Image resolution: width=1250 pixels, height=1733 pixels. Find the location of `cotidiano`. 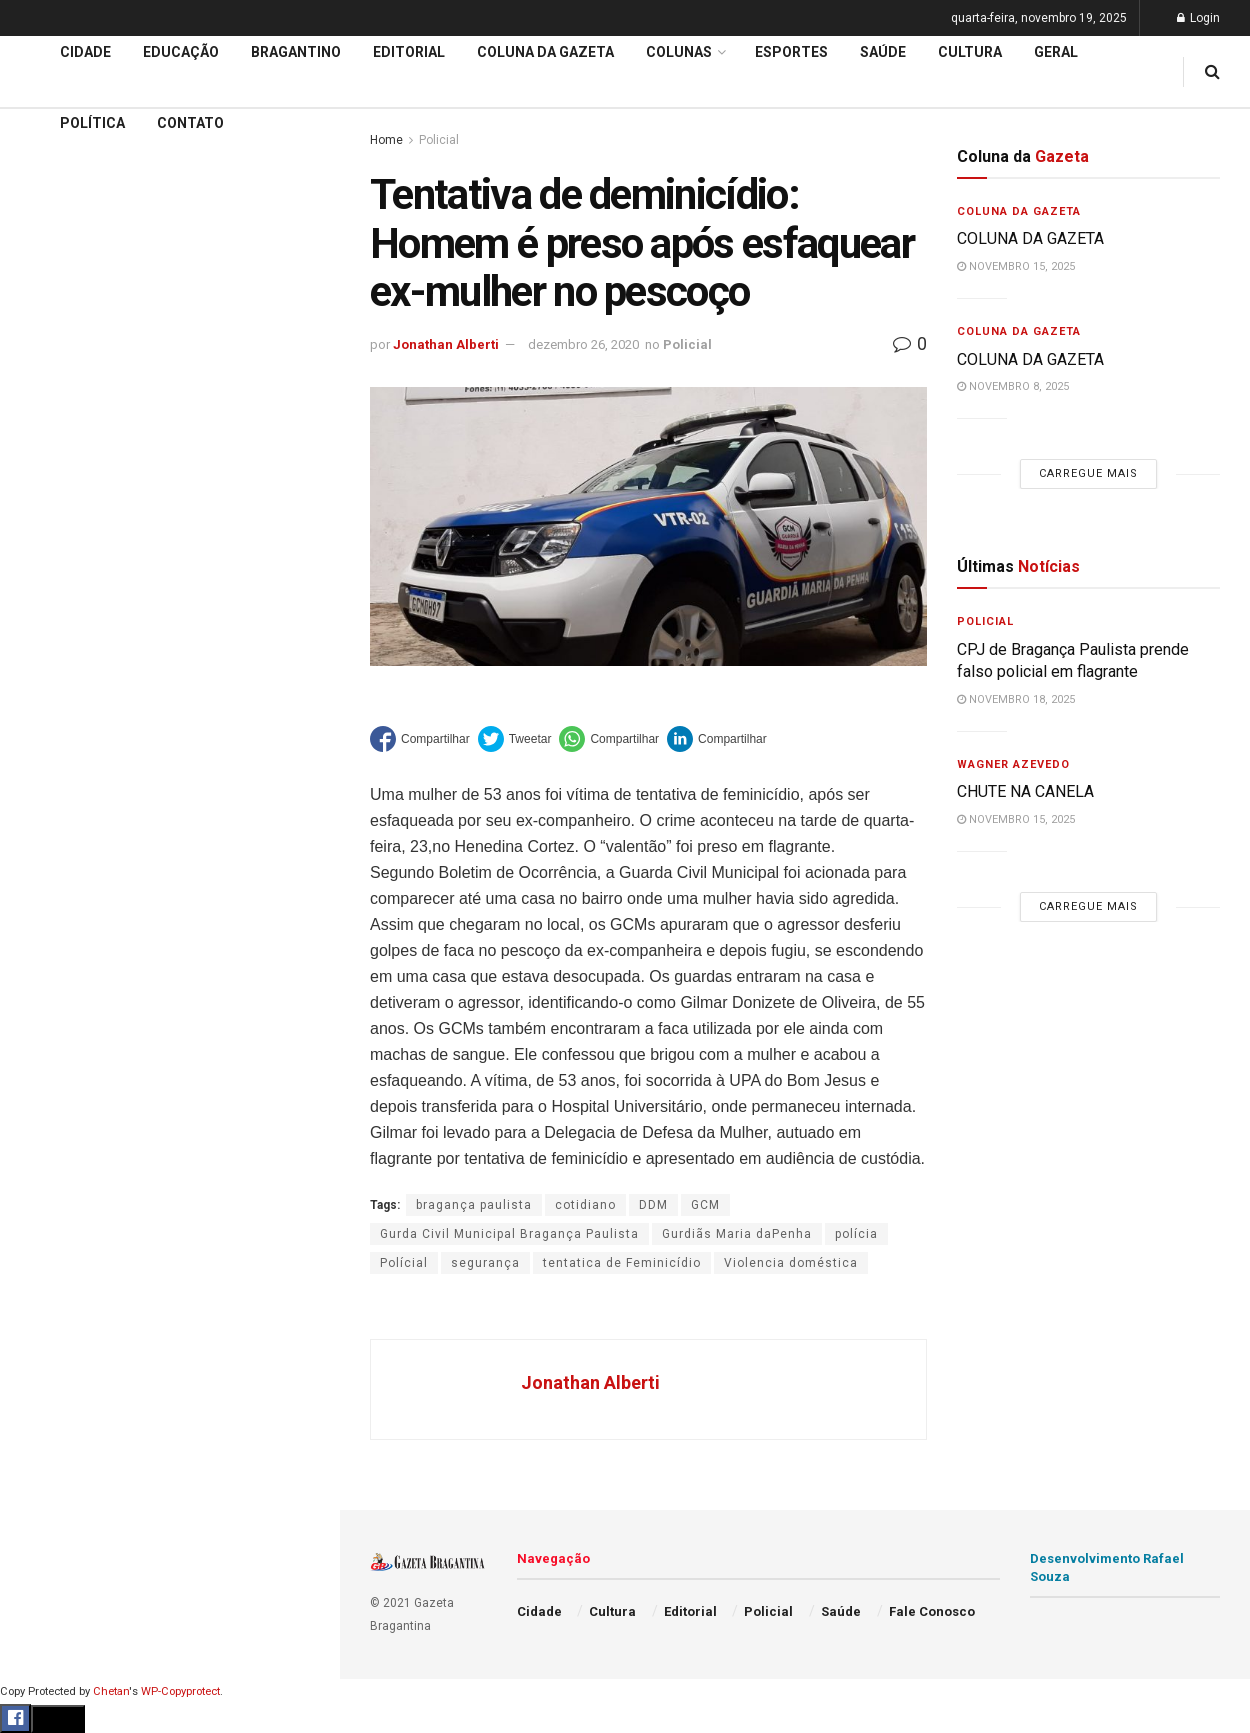

cotidiano is located at coordinates (585, 1205).